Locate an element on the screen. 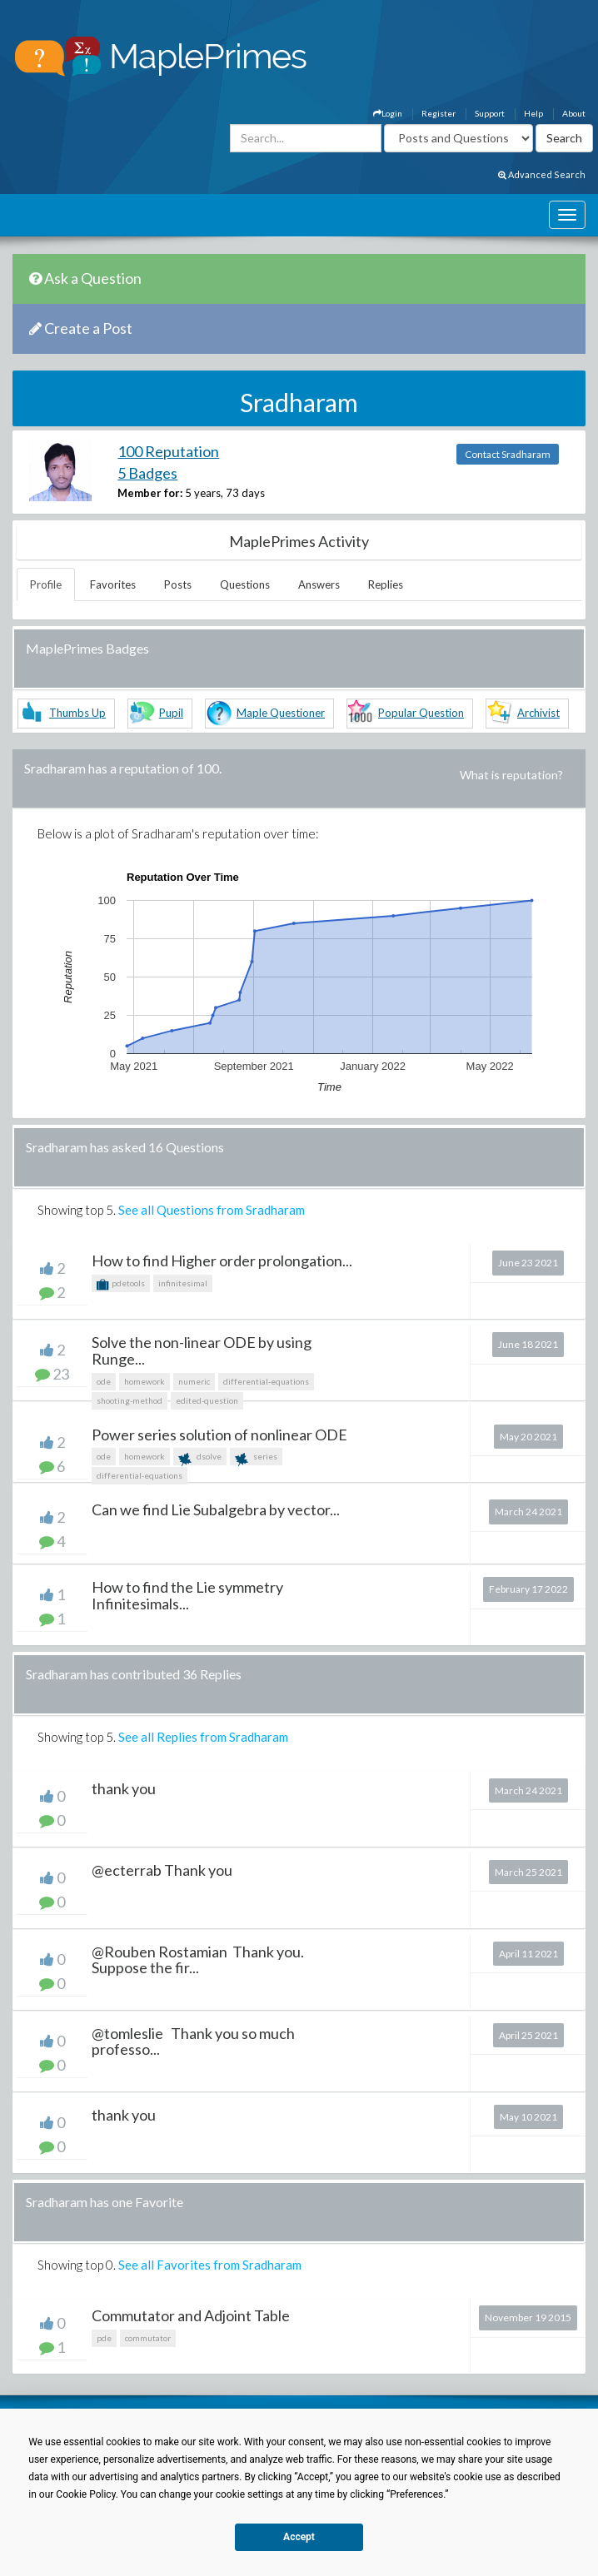  @ecterrab Thank you is located at coordinates (162, 1870).